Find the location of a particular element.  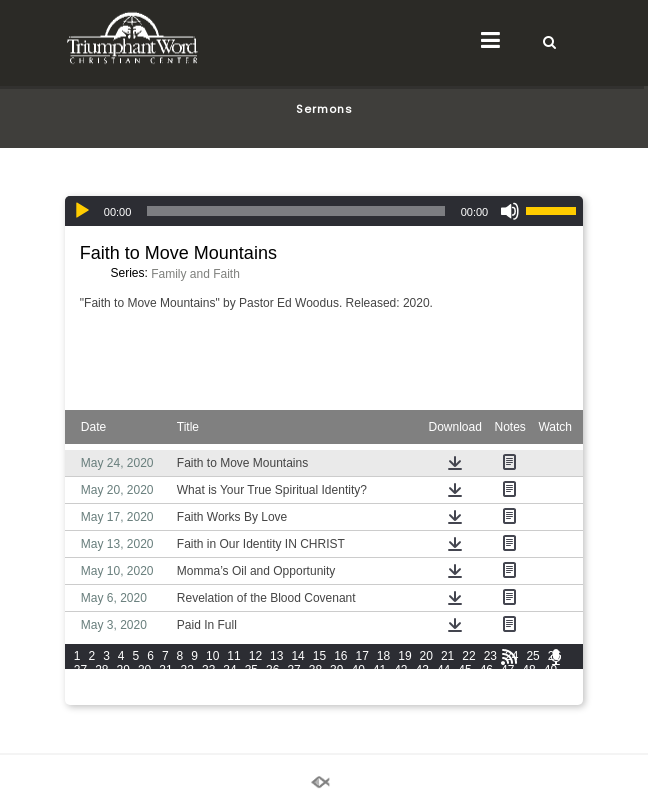

50 is located at coordinates (80, 684).